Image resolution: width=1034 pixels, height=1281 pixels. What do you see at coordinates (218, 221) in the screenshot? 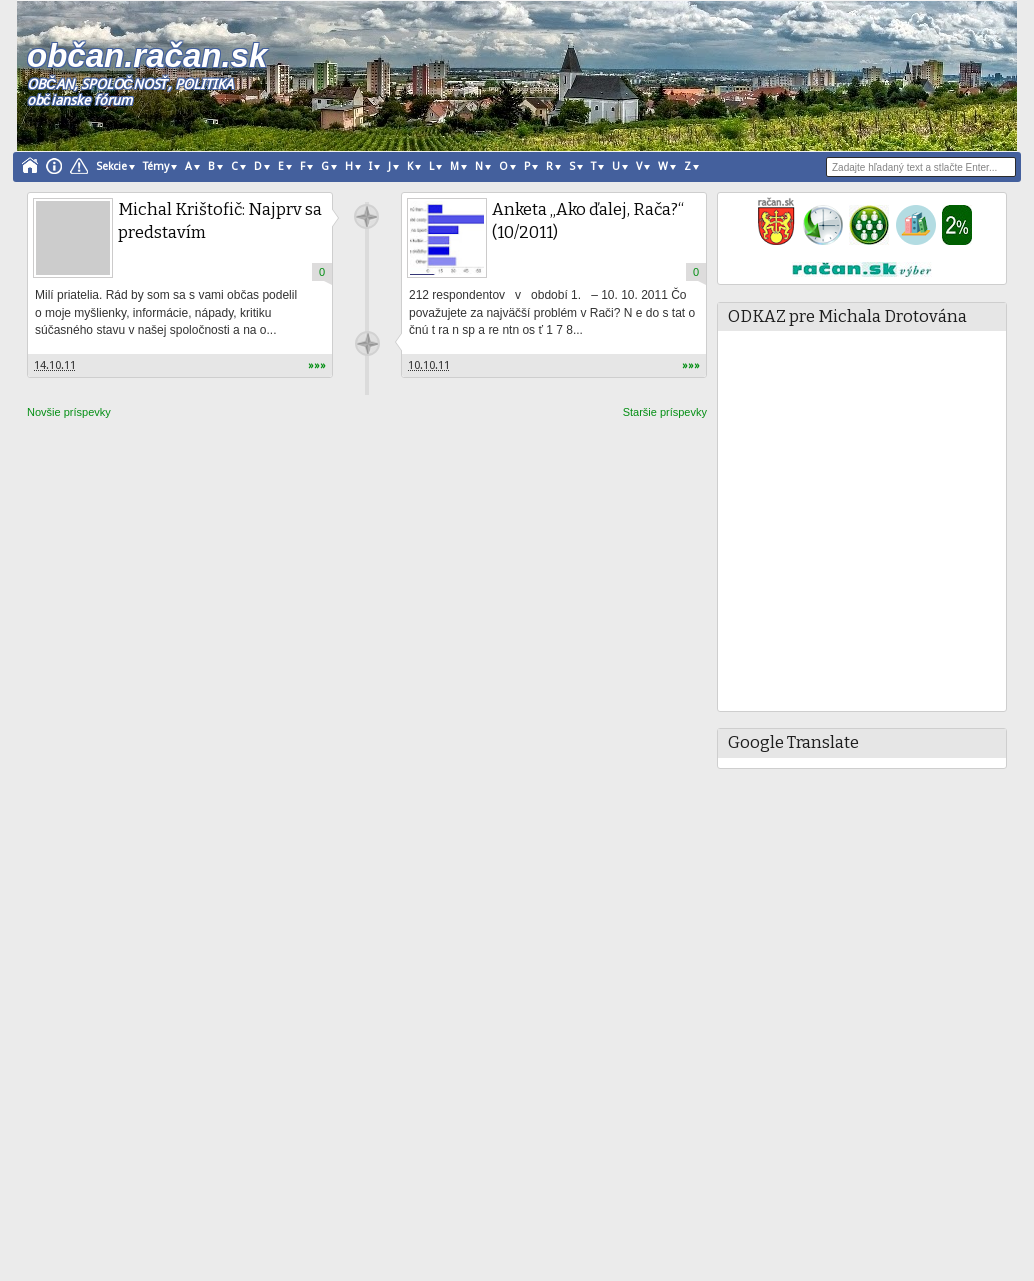
I see `Michal Krištofič: Najprv sa predstavím` at bounding box center [218, 221].